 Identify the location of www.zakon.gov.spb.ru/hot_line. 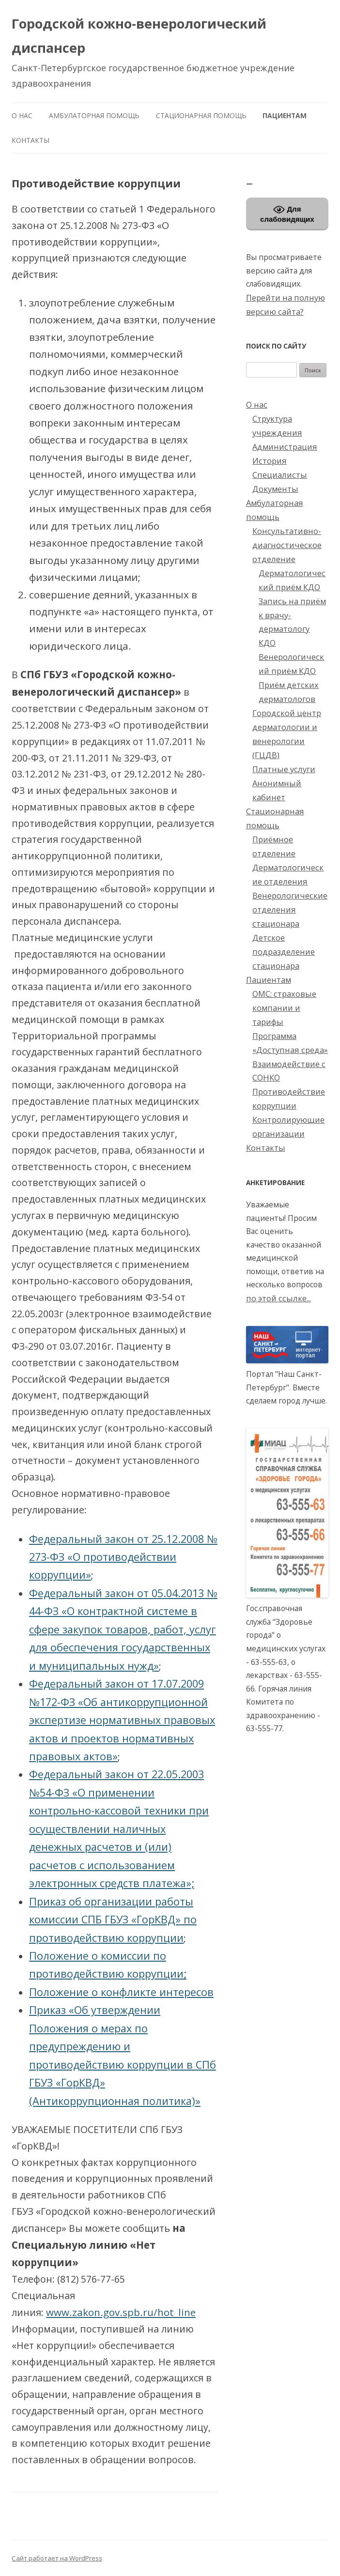
(121, 2312).